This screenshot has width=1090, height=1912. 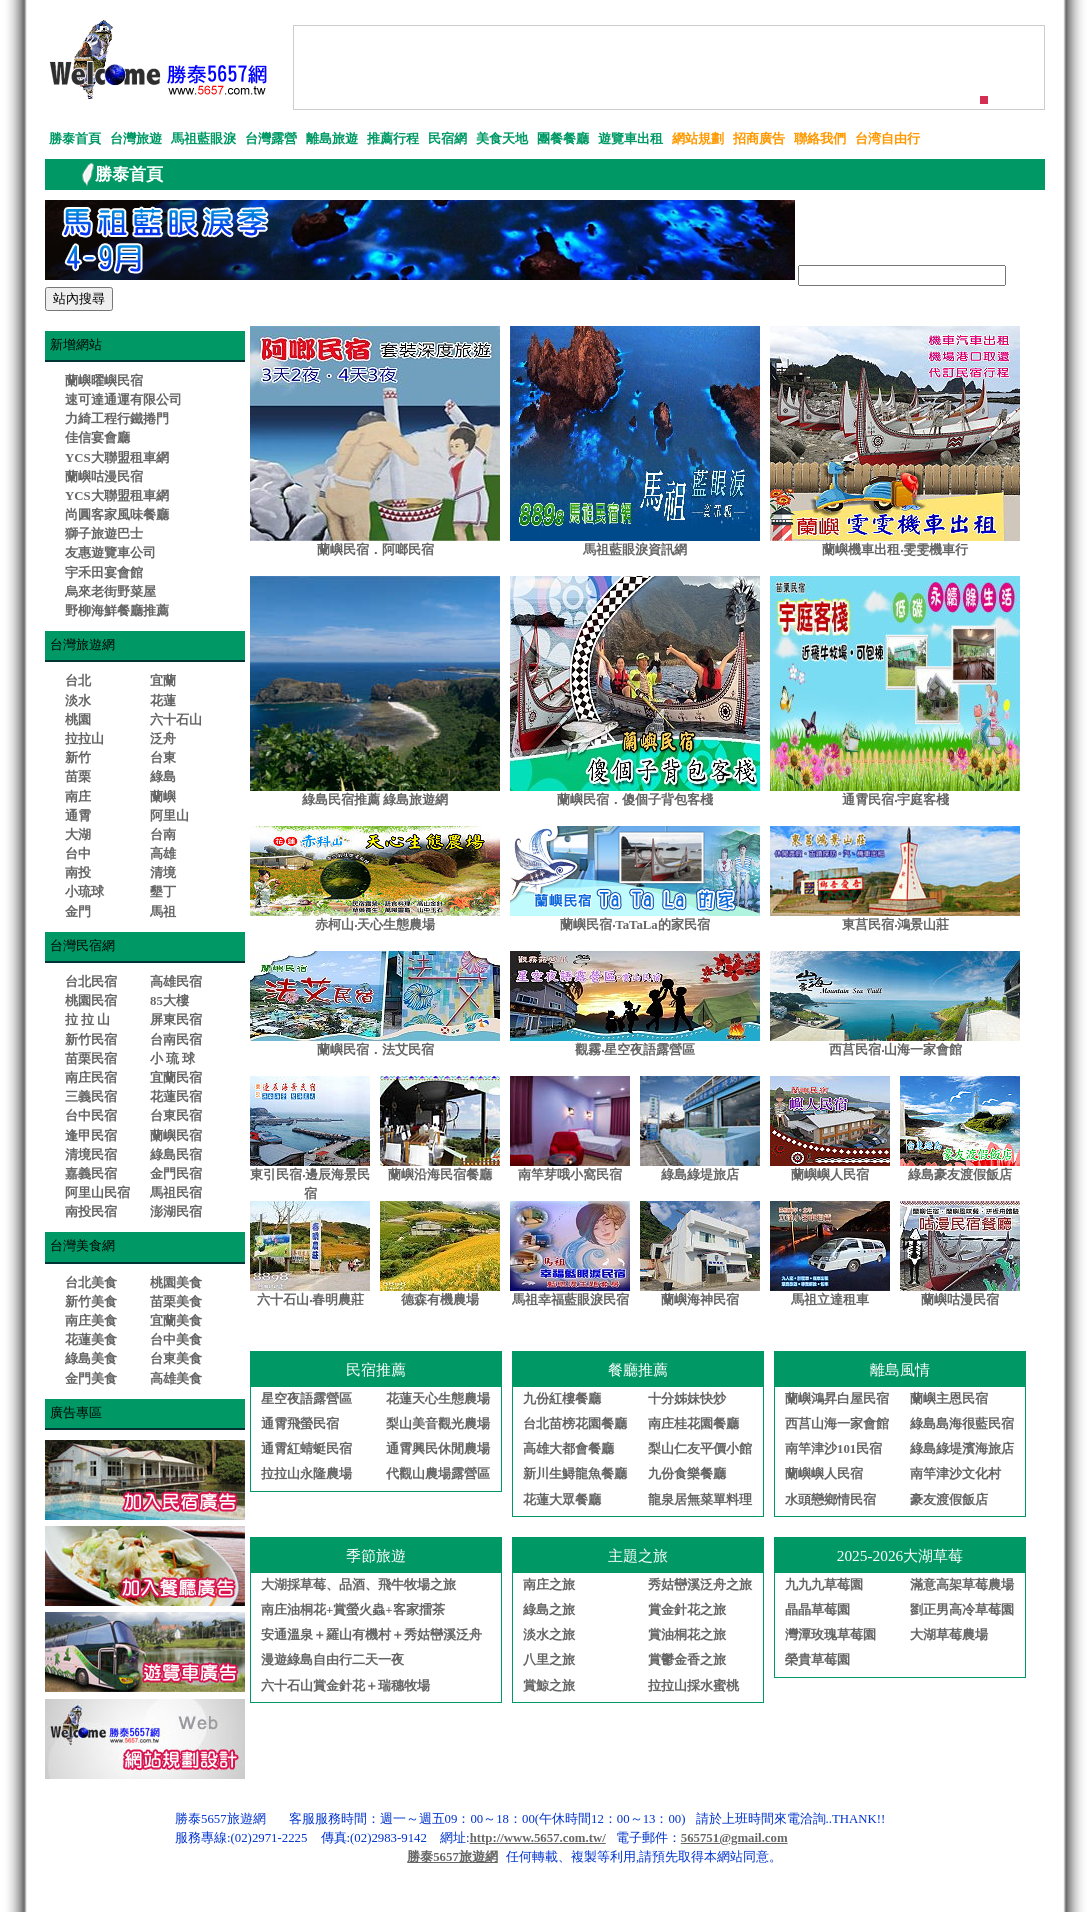 I want to click on 澎湖民宿, so click(x=176, y=1212).